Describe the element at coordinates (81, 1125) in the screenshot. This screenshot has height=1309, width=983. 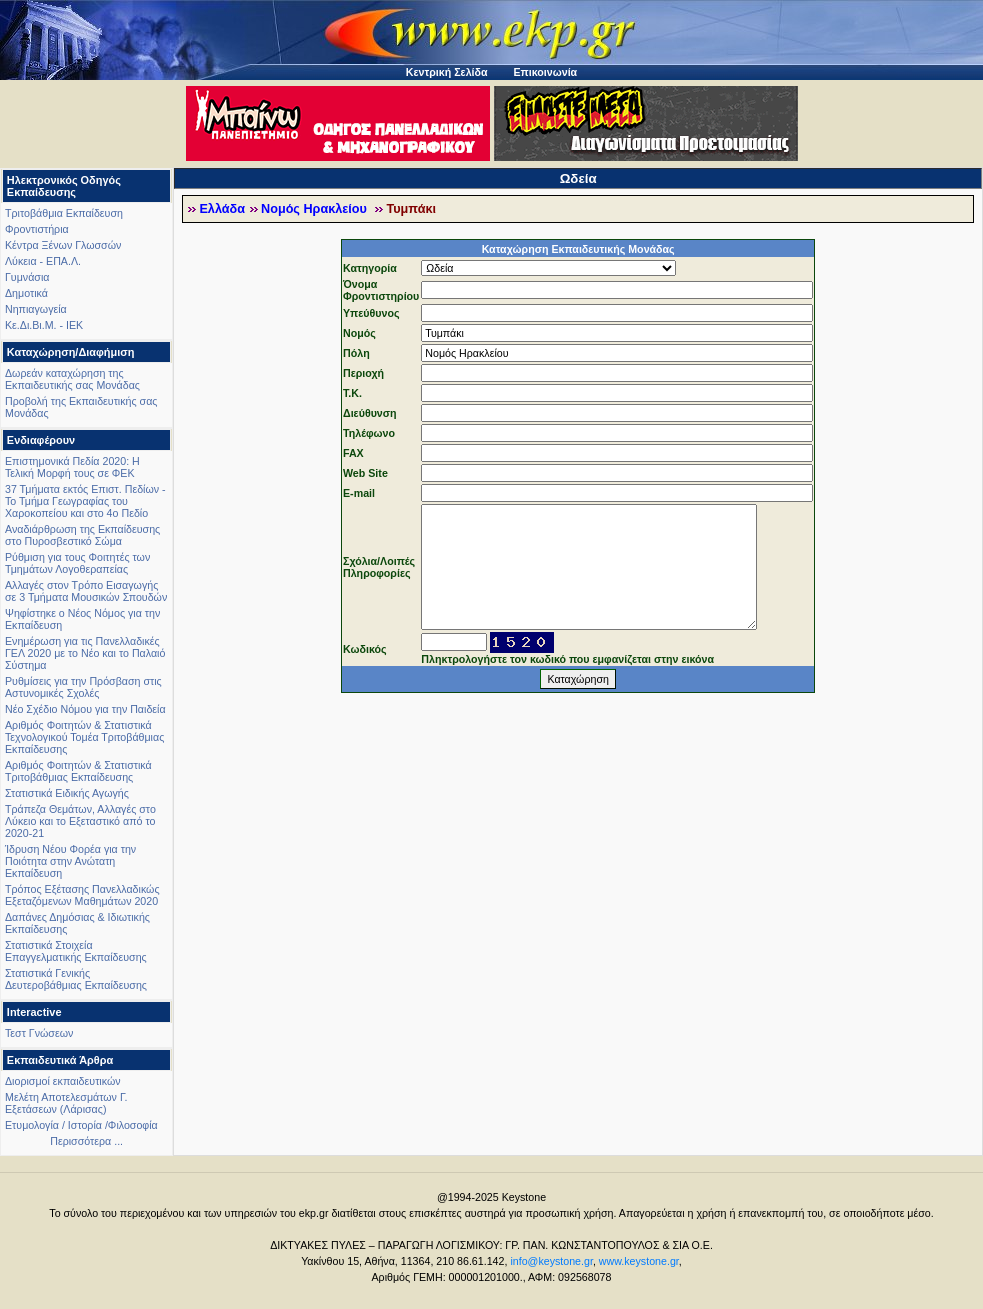
I see `Ετυμολογία / Ιστορία /Φιλοσοφία` at that location.